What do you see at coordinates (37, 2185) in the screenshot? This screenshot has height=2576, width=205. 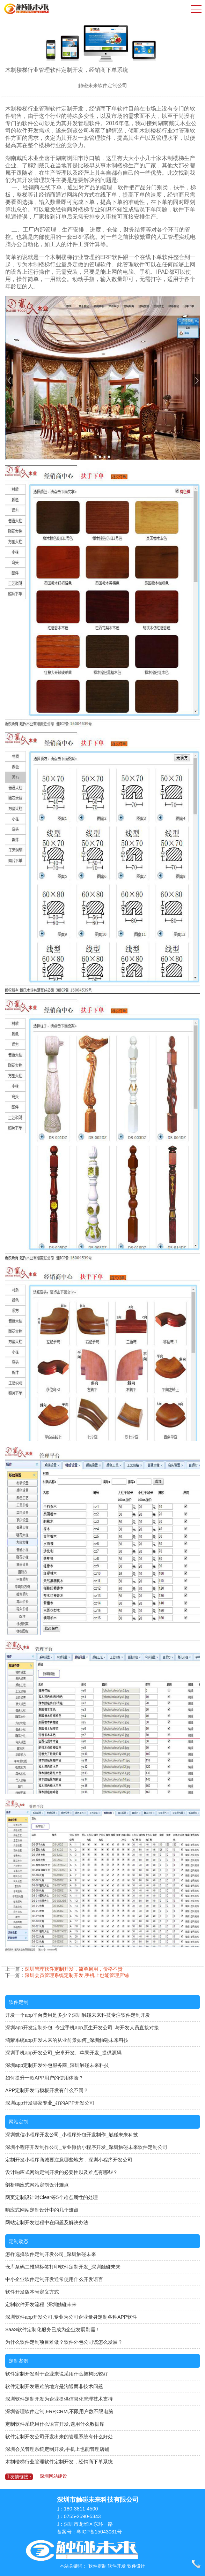 I see `剖析响应式网站定制设计难点` at bounding box center [37, 2185].